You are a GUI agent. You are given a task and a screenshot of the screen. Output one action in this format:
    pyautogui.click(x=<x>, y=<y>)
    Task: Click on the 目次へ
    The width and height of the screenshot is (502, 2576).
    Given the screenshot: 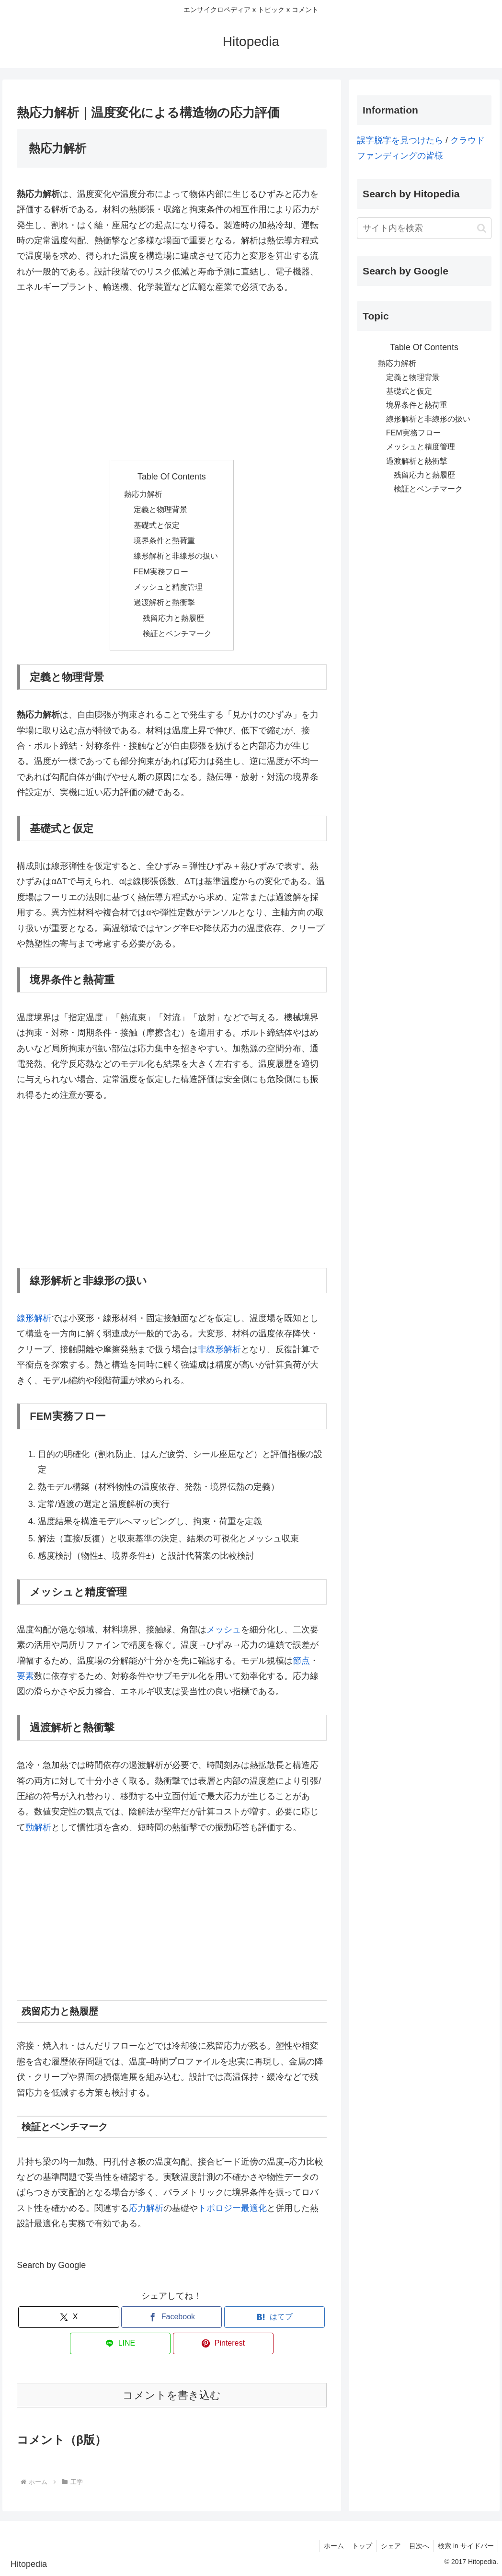 What is the action you would take?
    pyautogui.click(x=417, y=2546)
    